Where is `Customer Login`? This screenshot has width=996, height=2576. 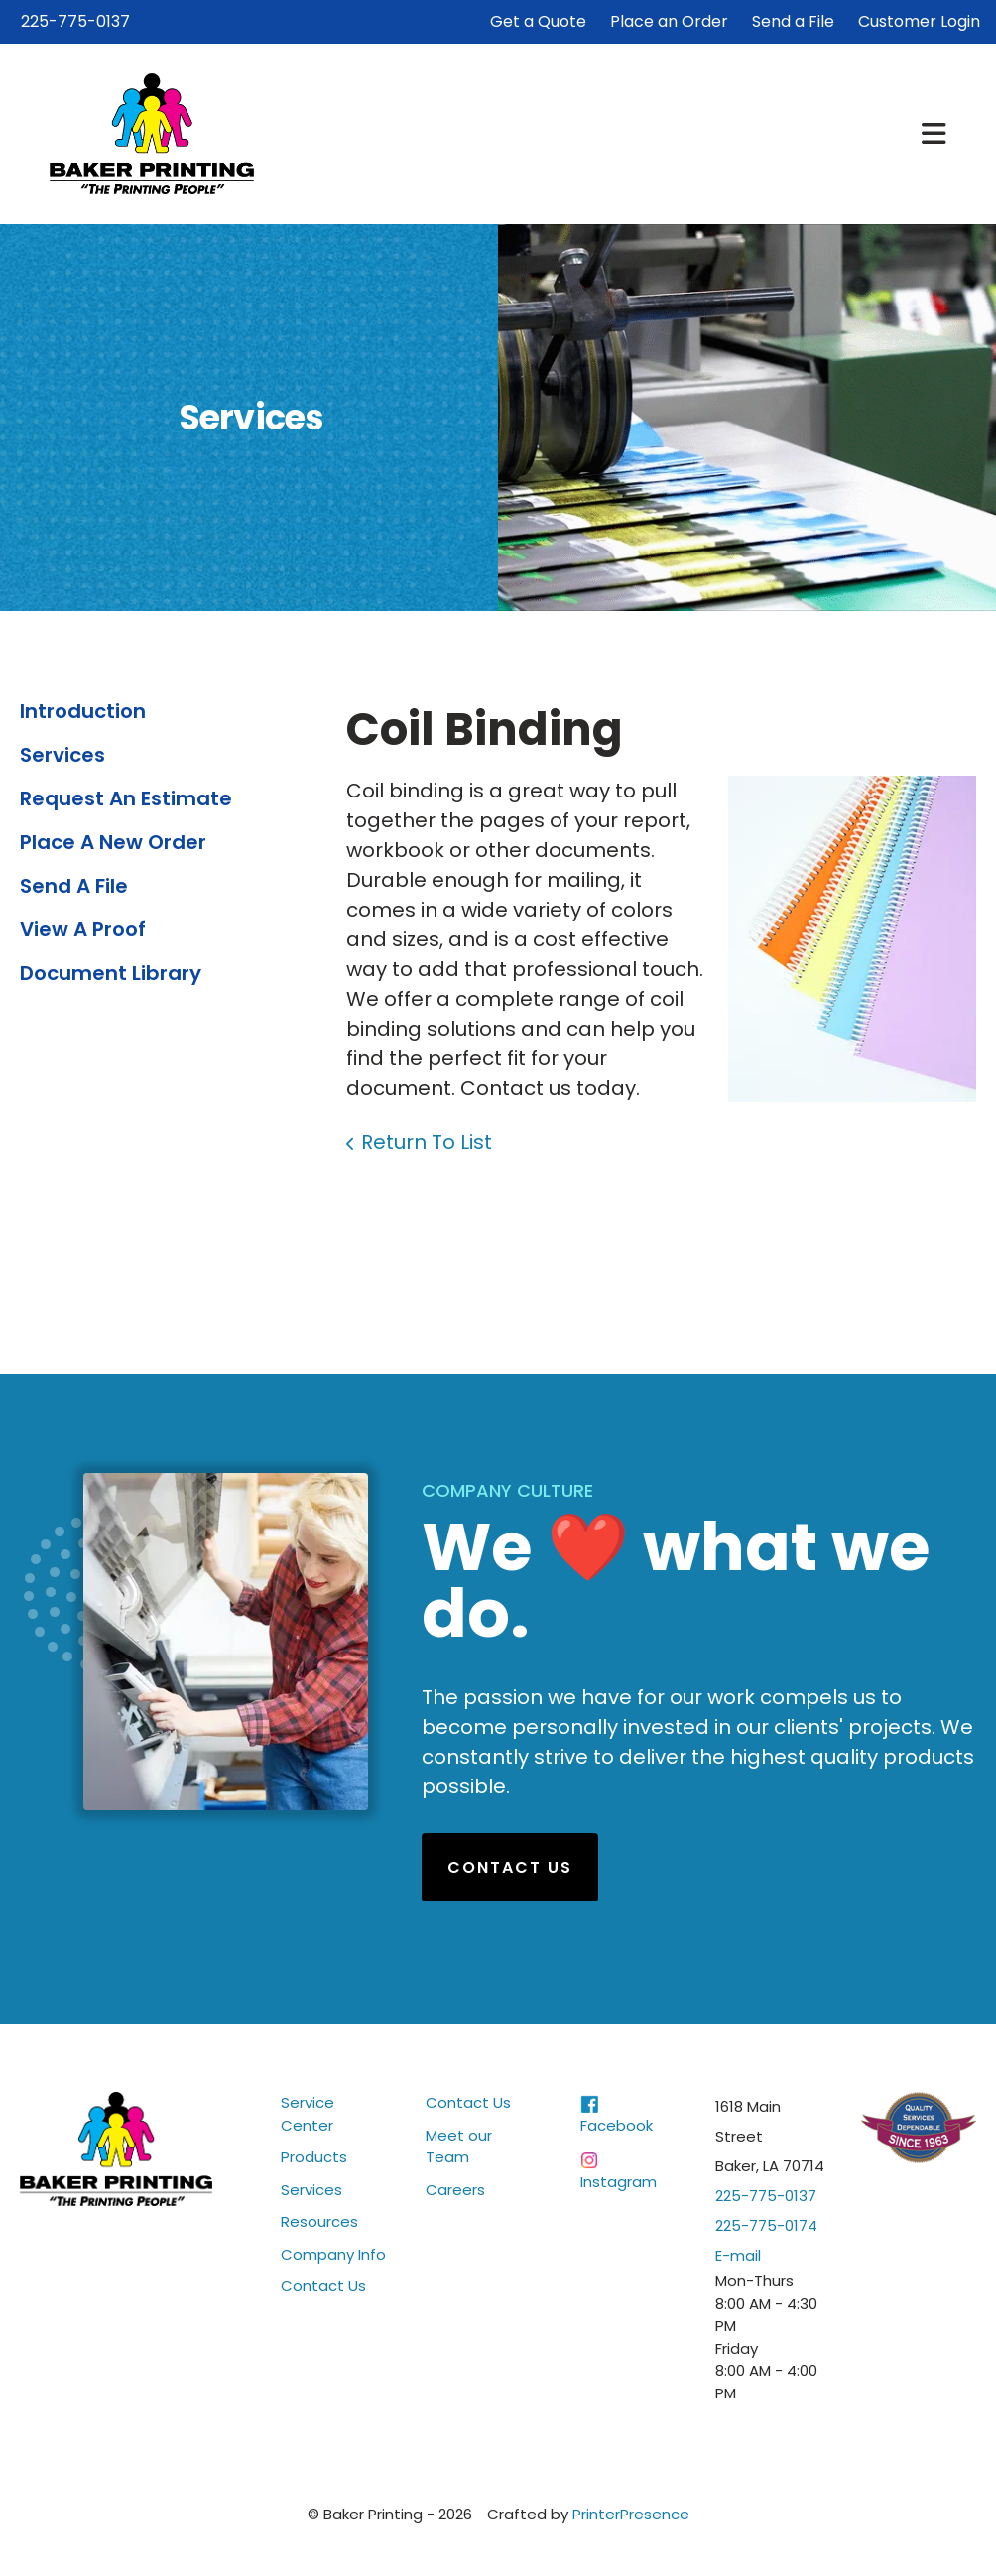
Customer Login is located at coordinates (919, 21).